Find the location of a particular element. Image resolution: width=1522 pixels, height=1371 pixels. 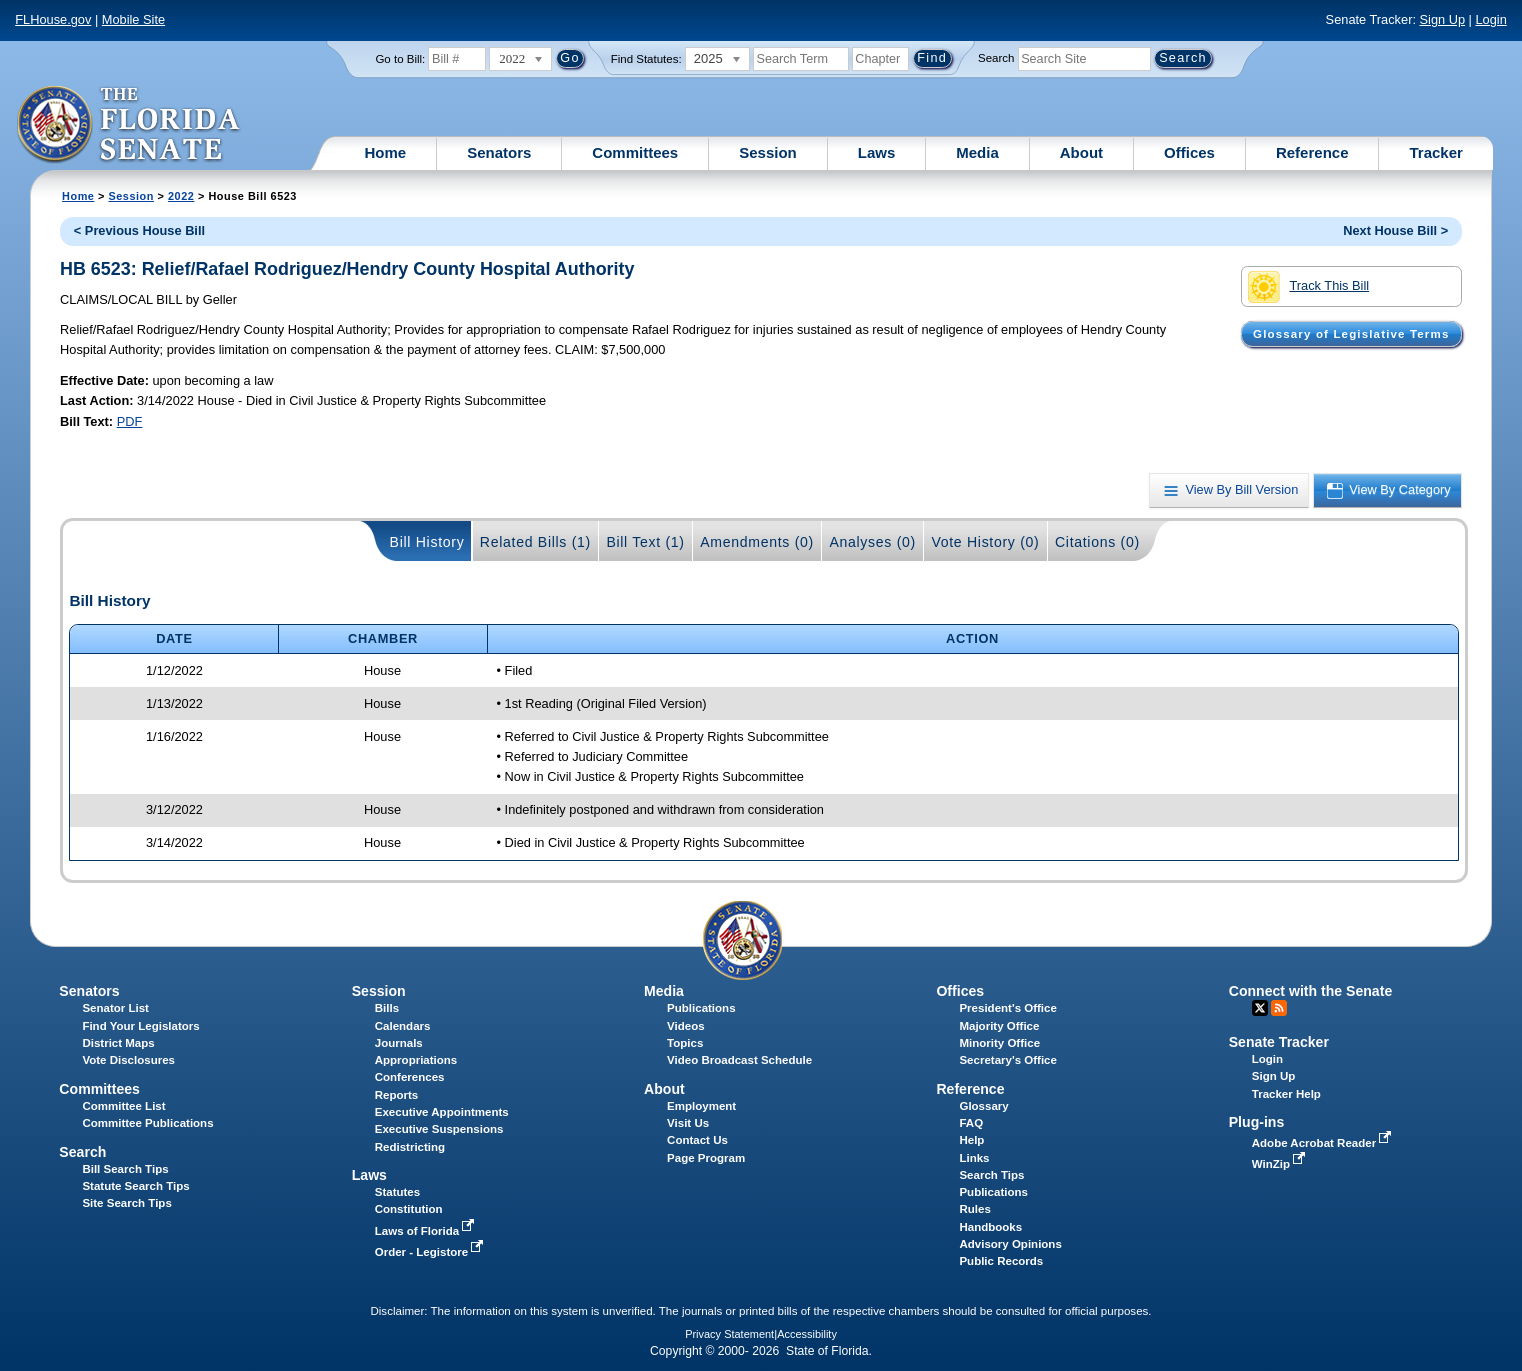

Committee List is located at coordinates (123, 1106).